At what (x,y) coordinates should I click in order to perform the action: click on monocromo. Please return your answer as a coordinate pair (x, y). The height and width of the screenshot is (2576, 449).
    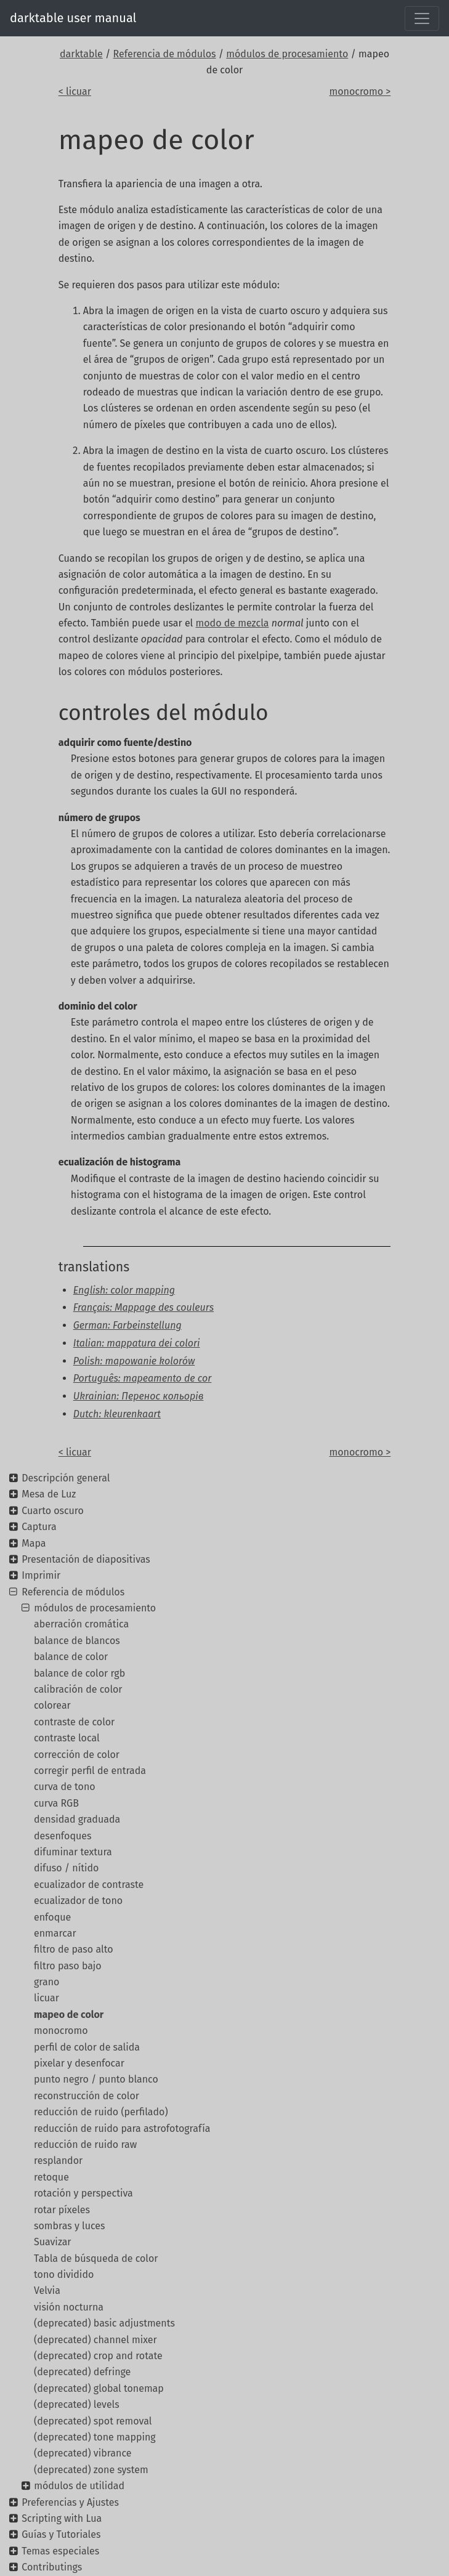
    Looking at the image, I should click on (61, 2030).